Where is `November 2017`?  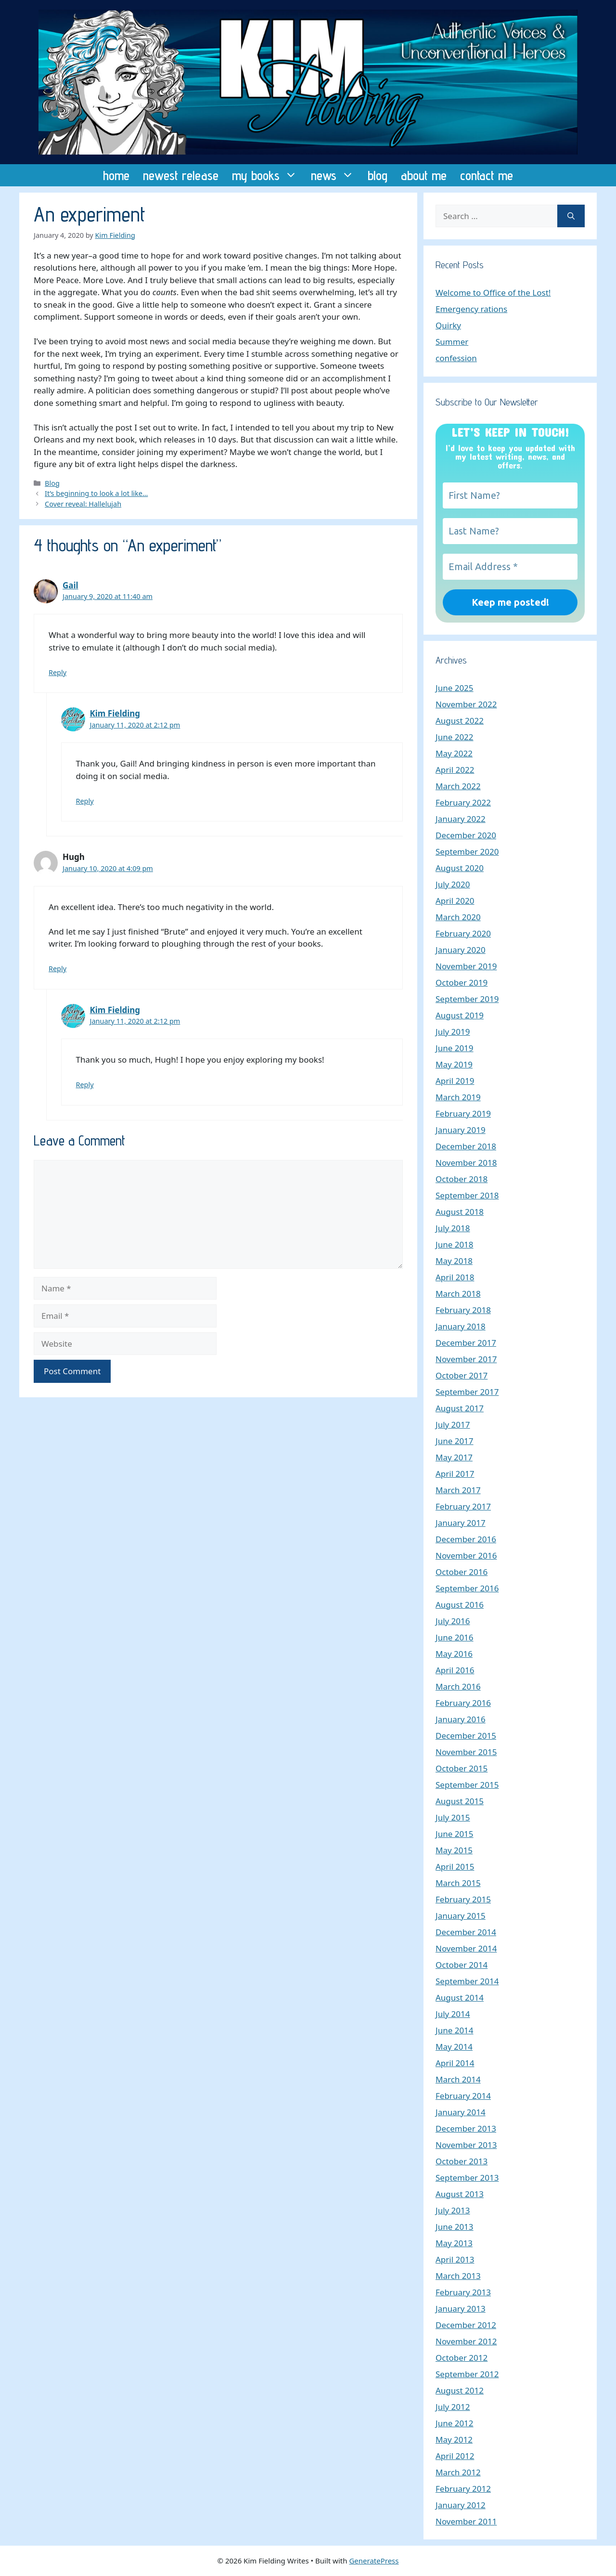
November 2017 is located at coordinates (466, 1359).